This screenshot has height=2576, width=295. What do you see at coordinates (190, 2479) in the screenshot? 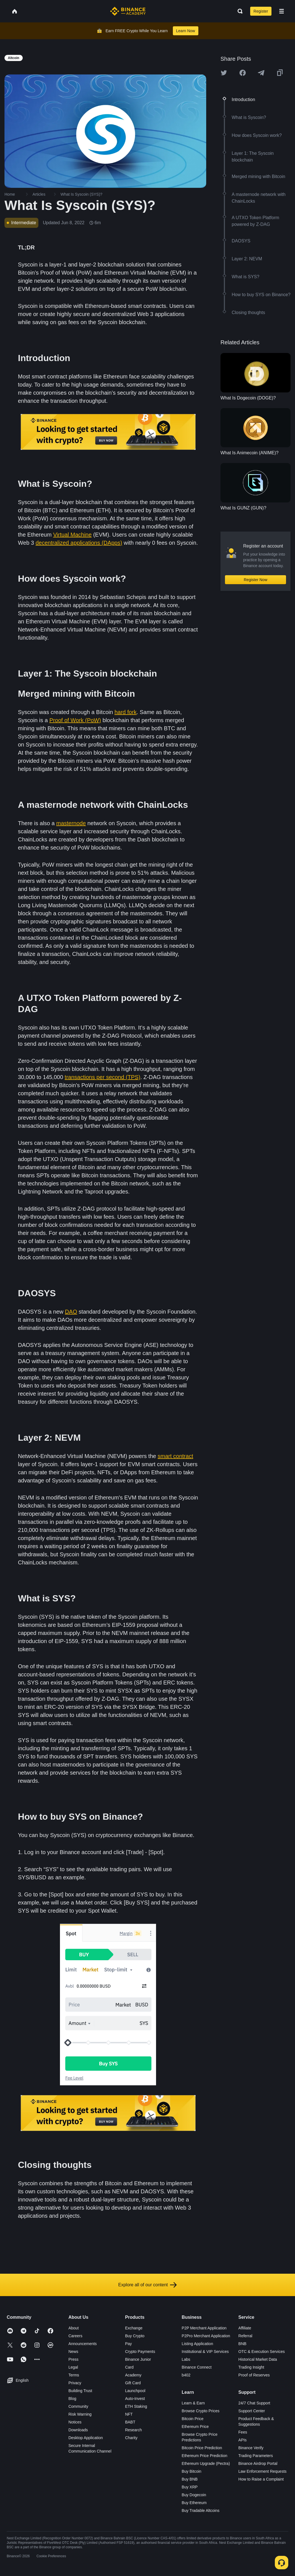
I see `Buy BNB` at bounding box center [190, 2479].